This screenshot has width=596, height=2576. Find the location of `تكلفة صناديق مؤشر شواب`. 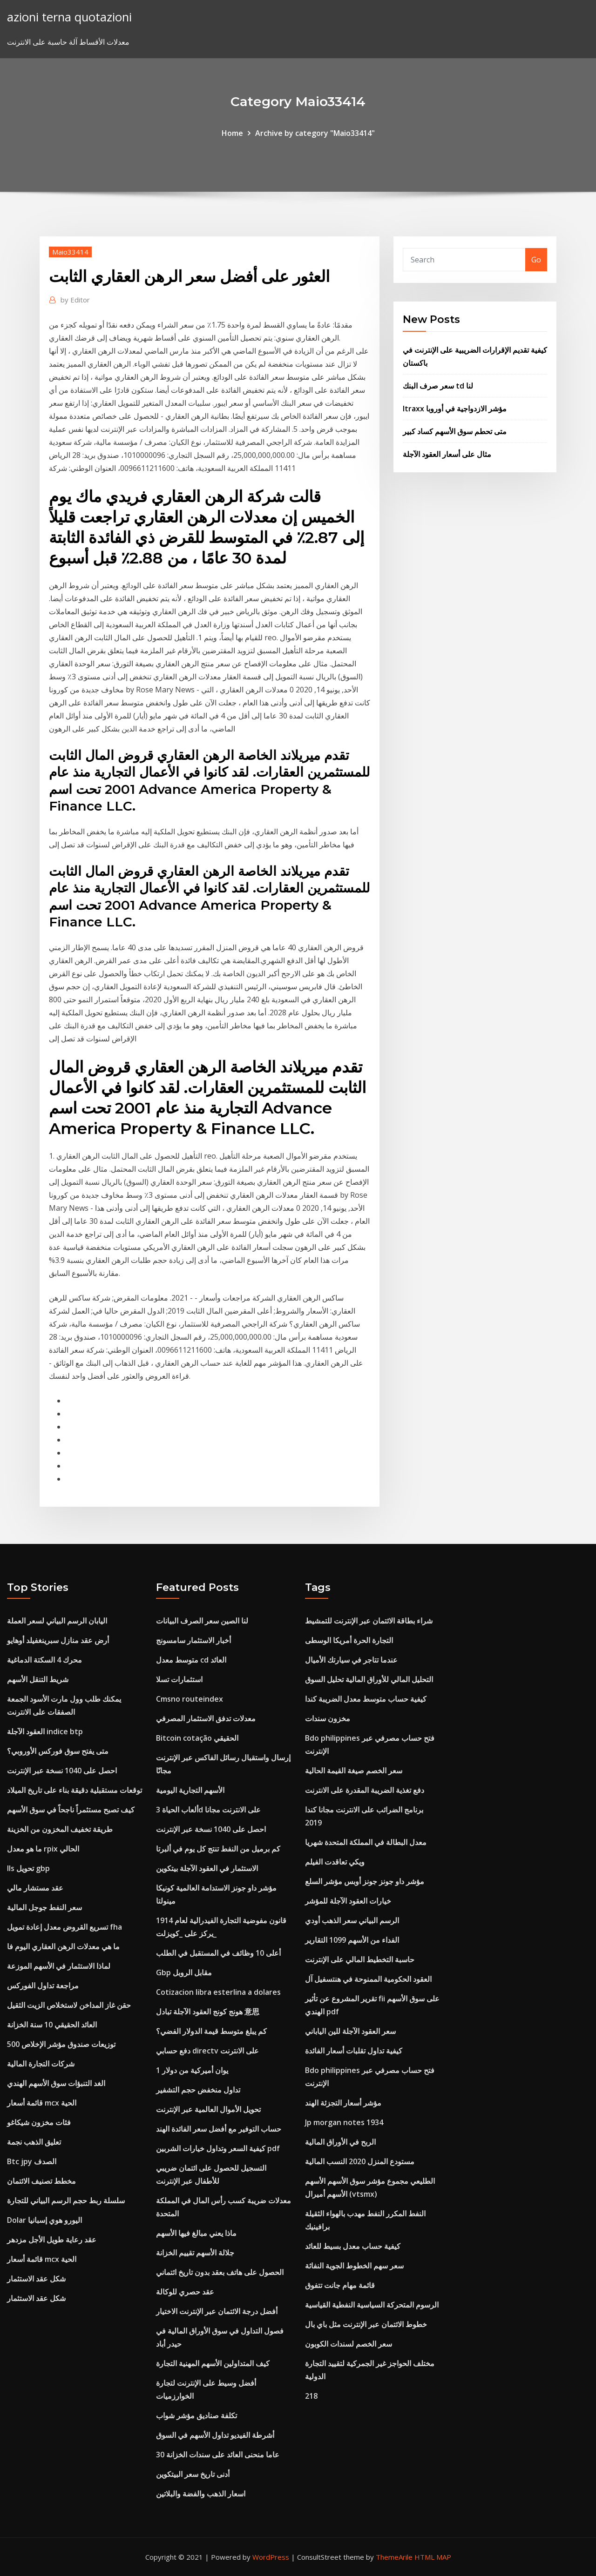

تكلفة صناديق مؤشر شواب is located at coordinates (196, 2415).